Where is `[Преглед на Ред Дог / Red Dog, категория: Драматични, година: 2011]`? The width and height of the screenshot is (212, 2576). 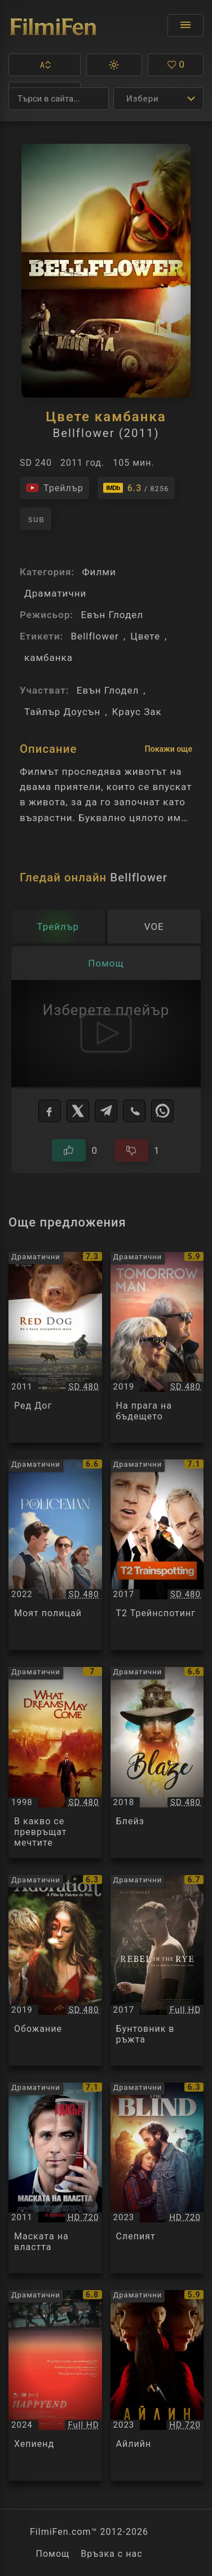 [Преглед на Ред Дог / Red Dog, категория: Драматични, година: 2011] is located at coordinates (55, 1347).